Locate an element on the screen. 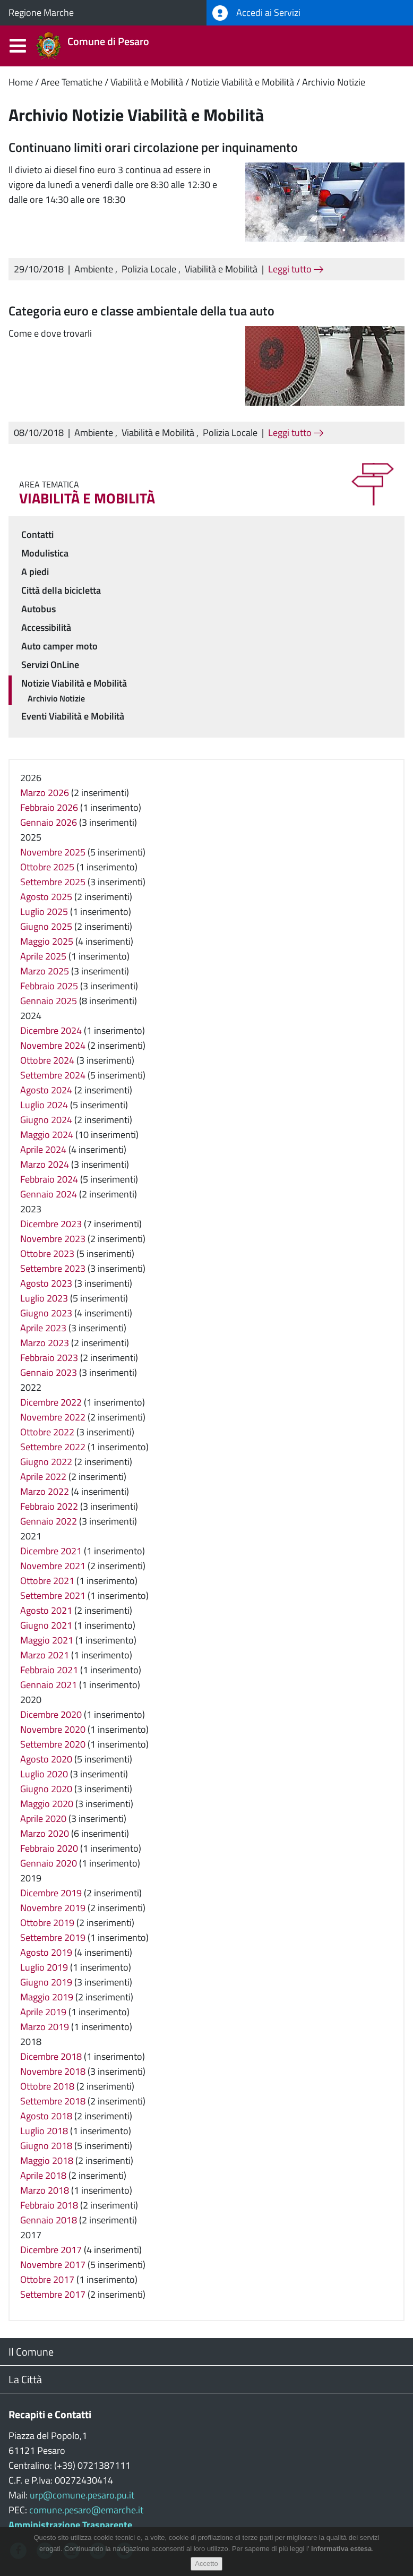 The height and width of the screenshot is (2576, 413). Febbraio 2026 is located at coordinates (49, 807).